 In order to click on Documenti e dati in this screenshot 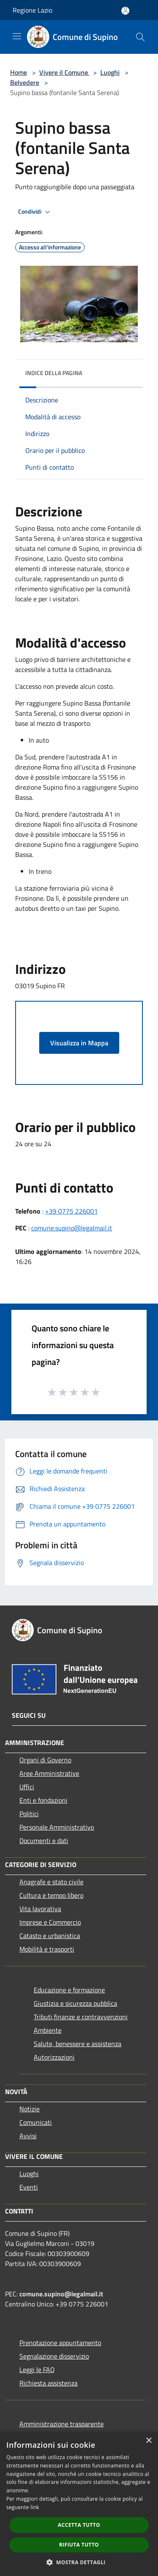, I will do `click(43, 1840)`.